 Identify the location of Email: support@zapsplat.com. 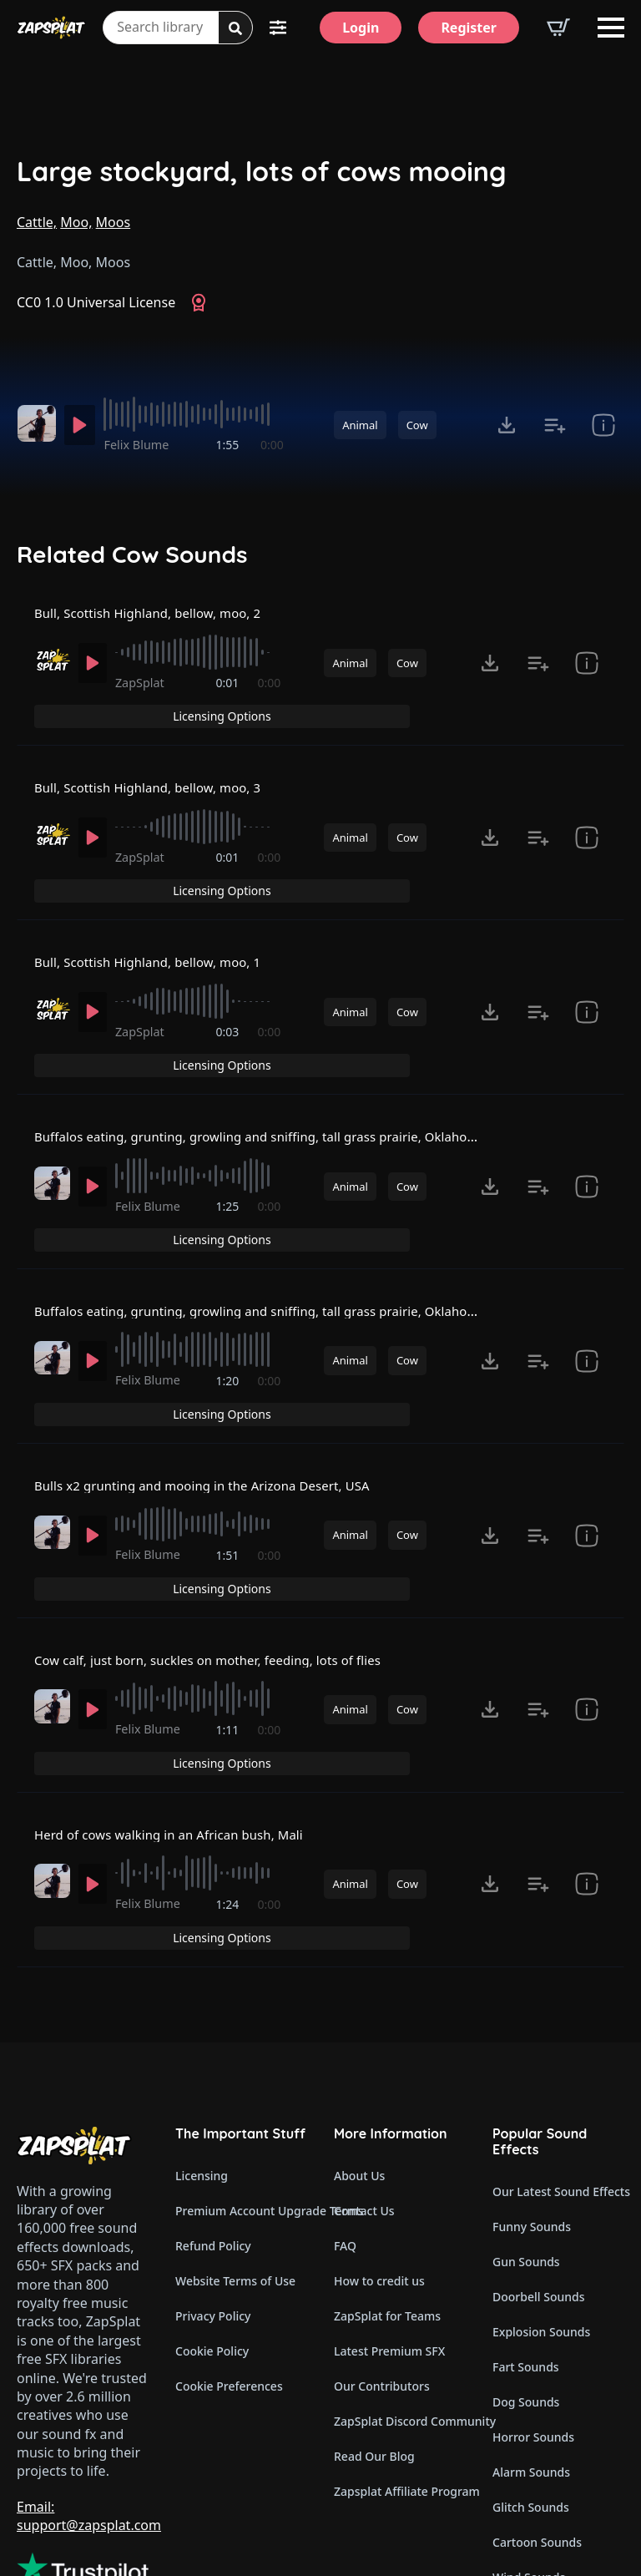
(89, 2391).